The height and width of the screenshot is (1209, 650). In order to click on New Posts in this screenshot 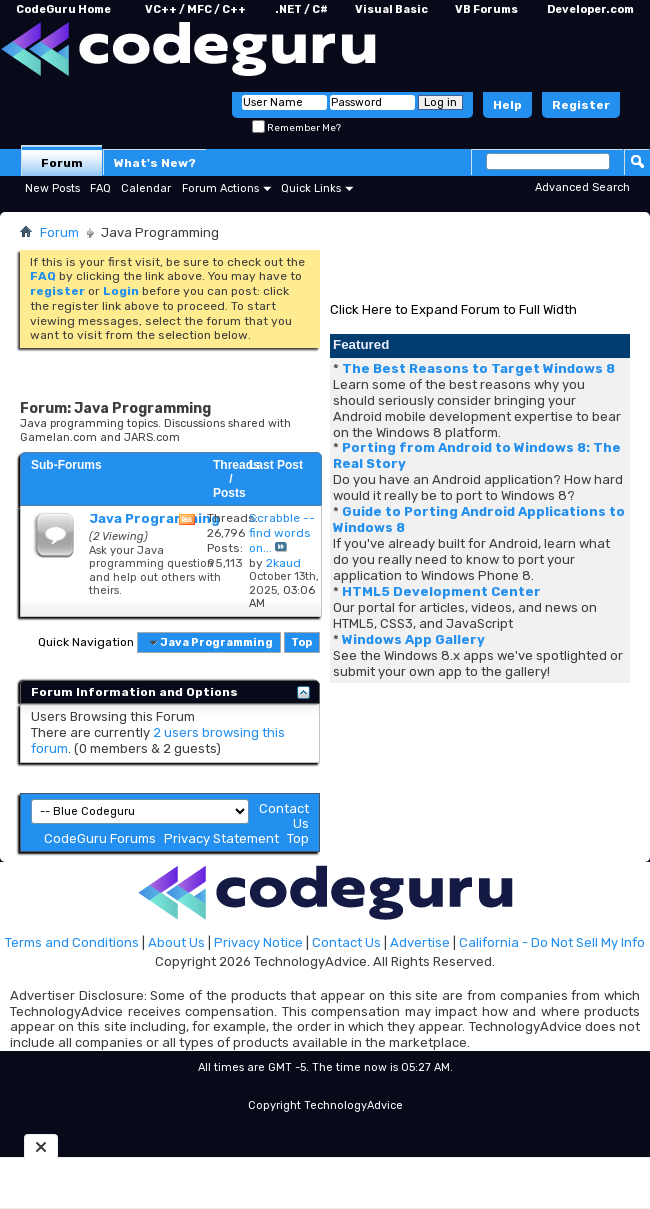, I will do `click(52, 188)`.